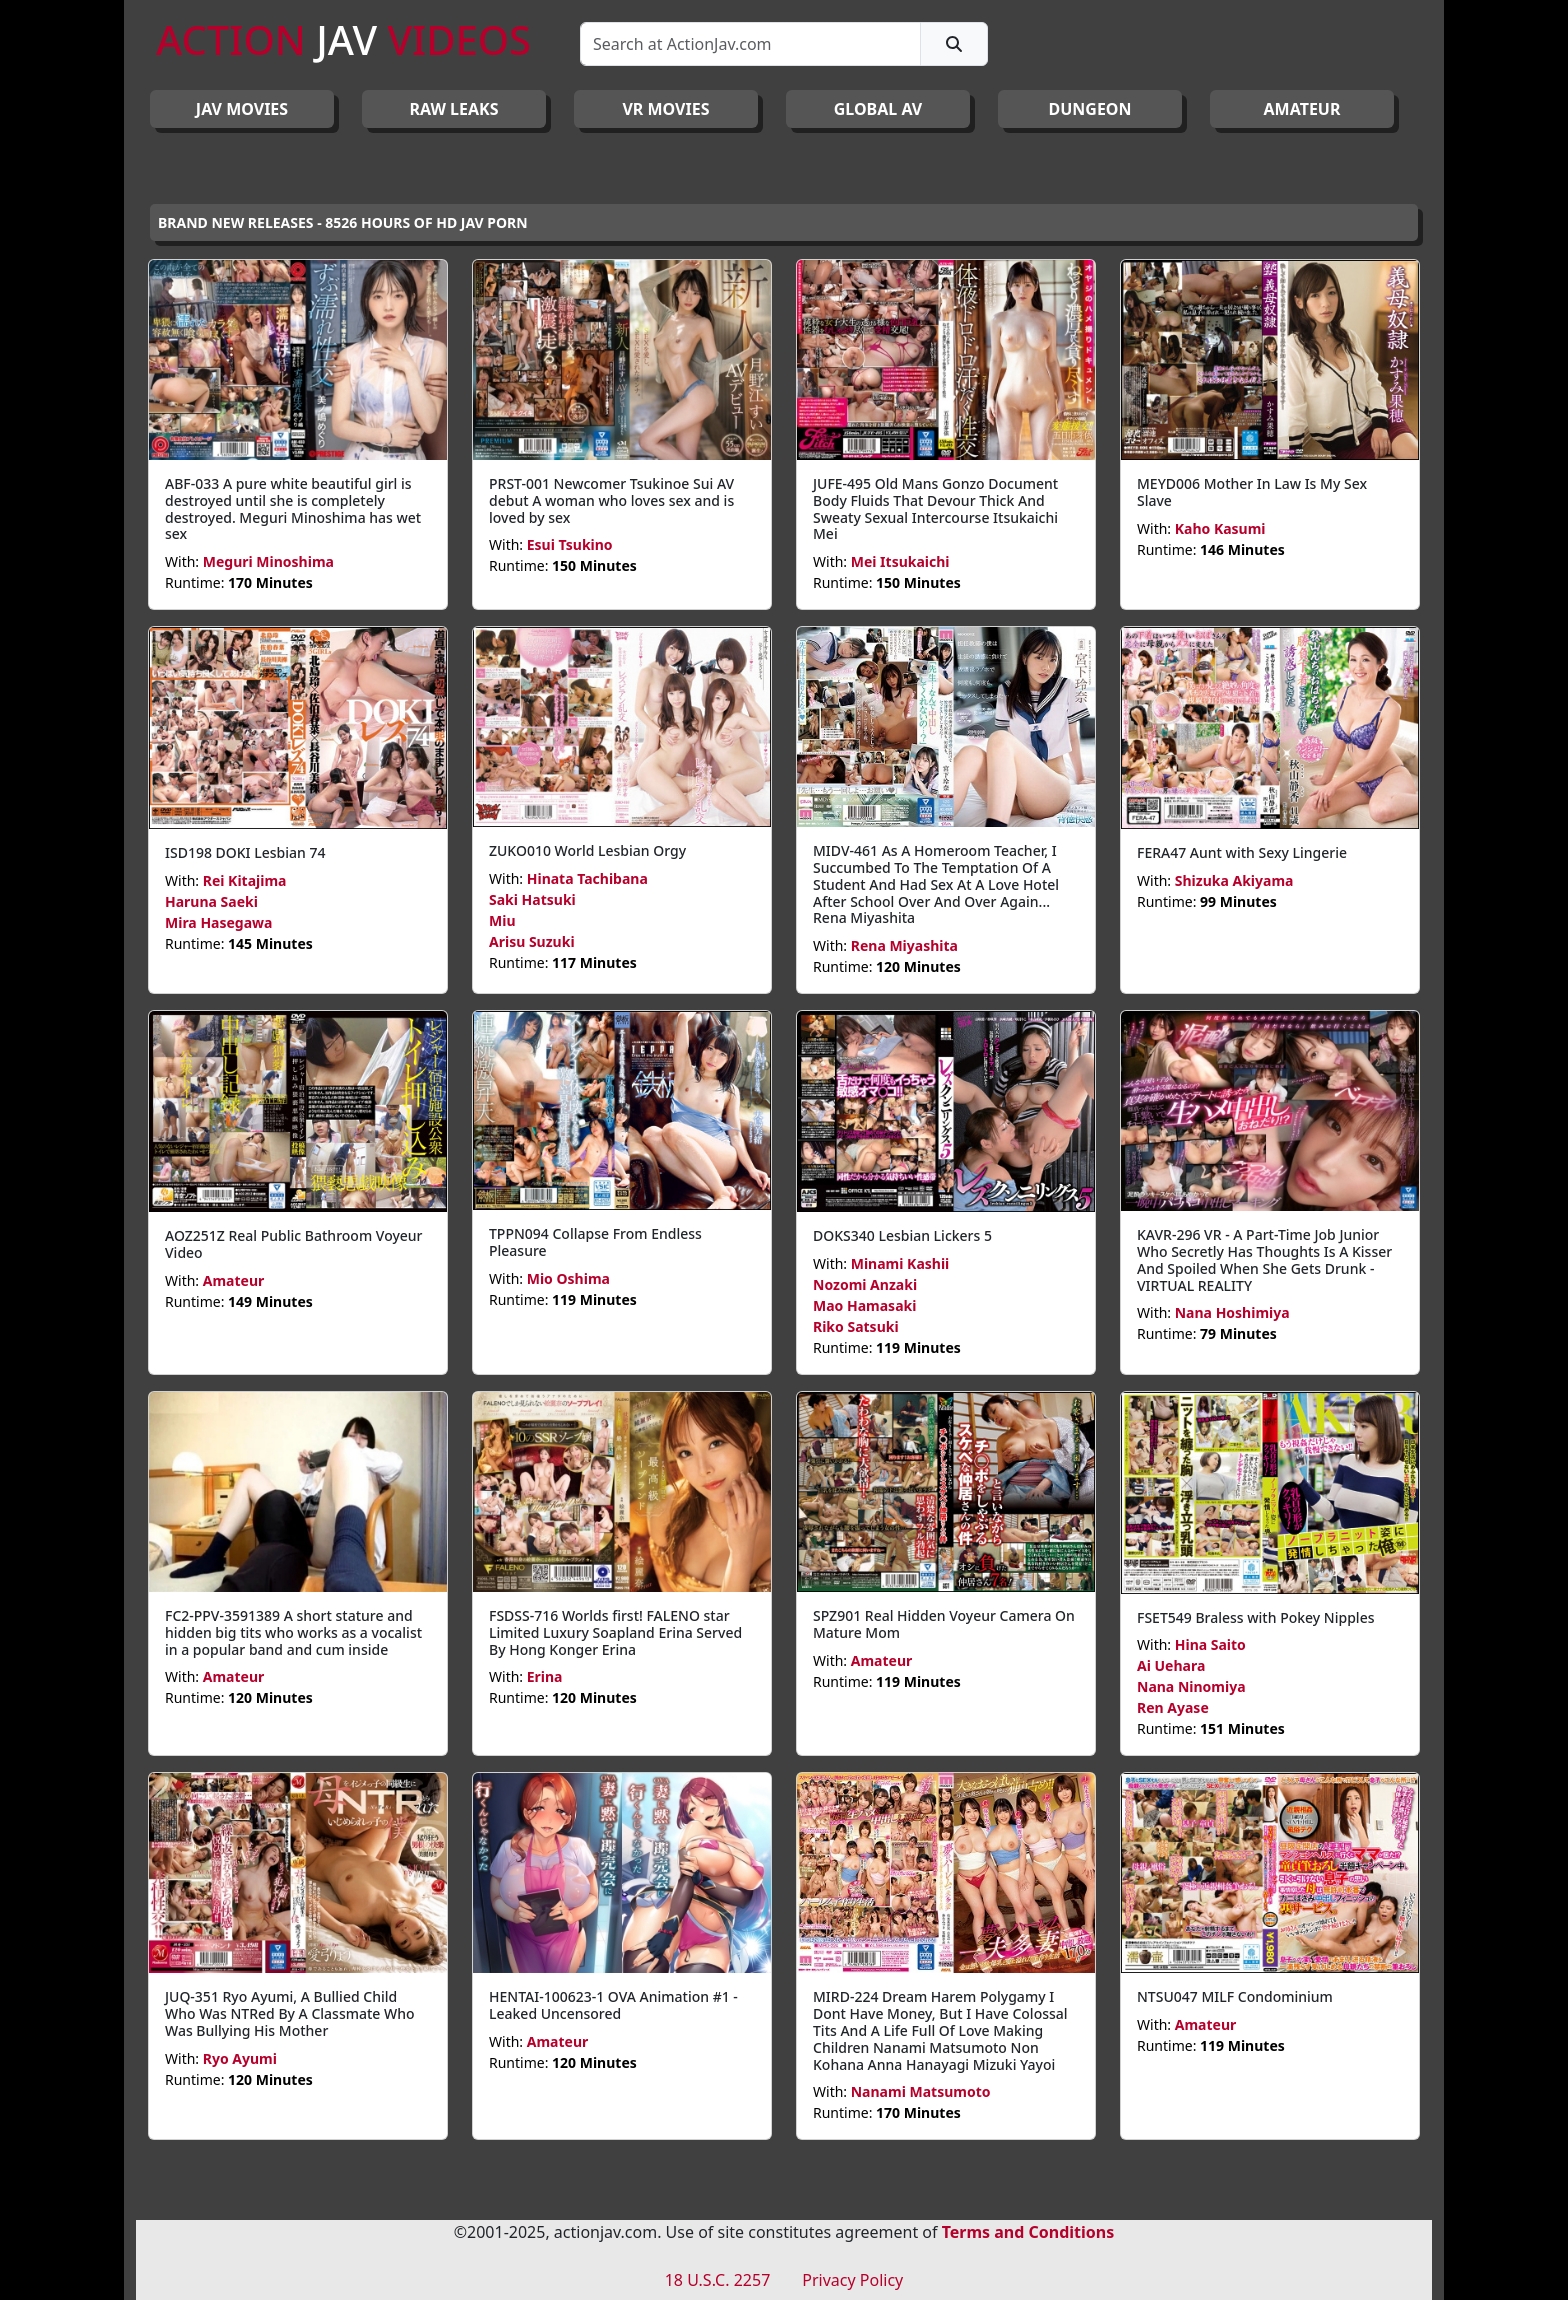  What do you see at coordinates (454, 109) in the screenshot?
I see `RAW LEAKS` at bounding box center [454, 109].